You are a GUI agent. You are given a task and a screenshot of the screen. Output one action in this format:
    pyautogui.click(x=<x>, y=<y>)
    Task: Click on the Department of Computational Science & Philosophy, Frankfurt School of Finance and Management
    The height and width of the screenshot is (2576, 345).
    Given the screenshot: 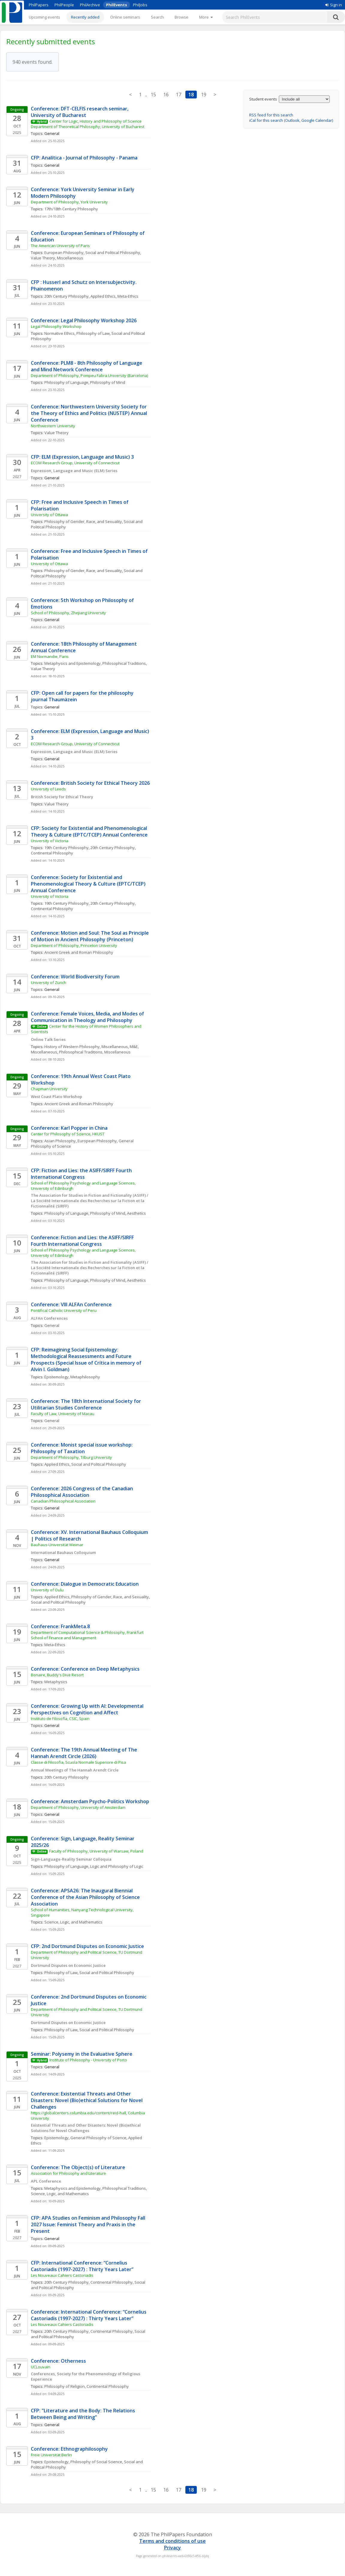 What is the action you would take?
    pyautogui.click(x=87, y=1635)
    